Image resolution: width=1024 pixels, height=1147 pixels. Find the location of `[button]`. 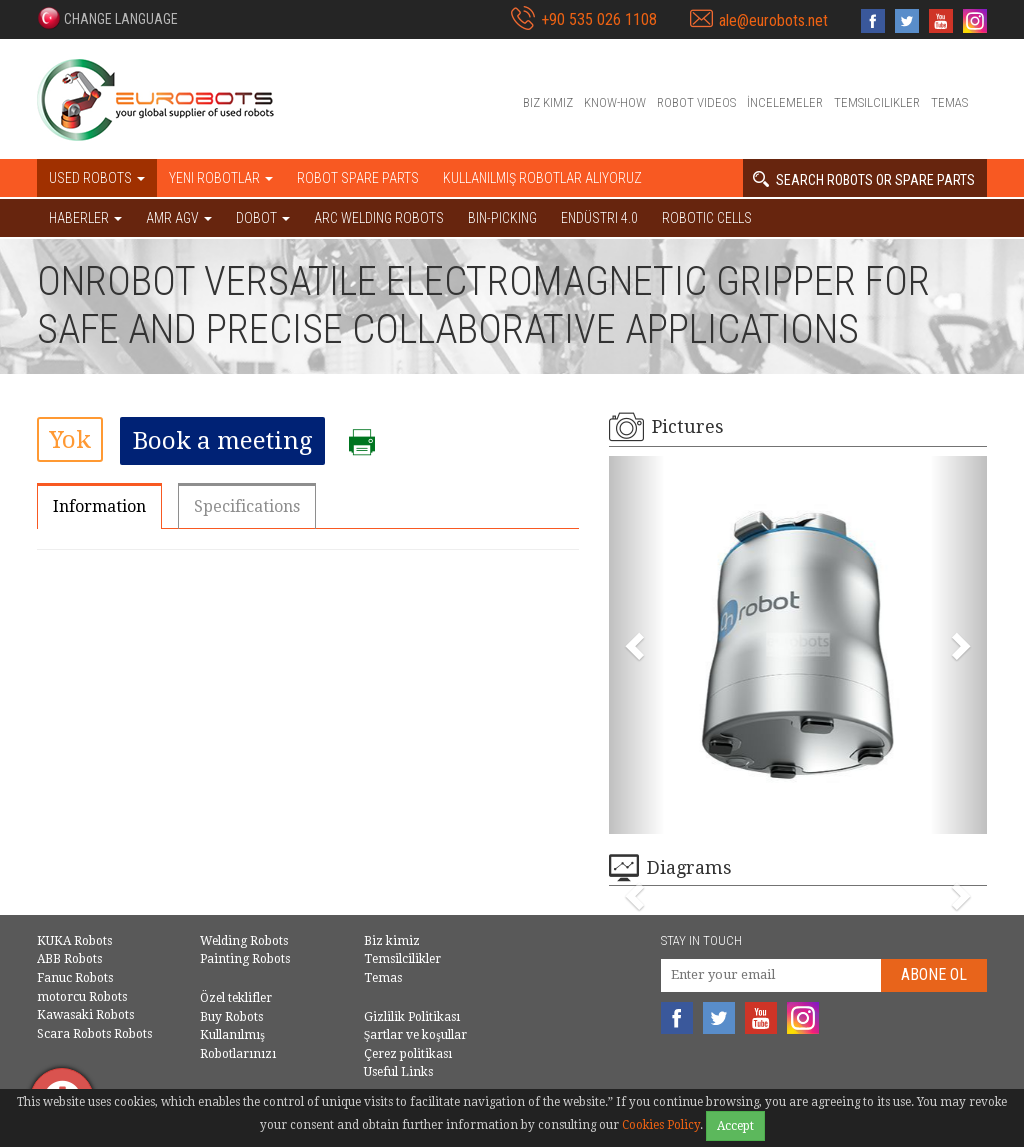

[button] is located at coordinates (107, 18).